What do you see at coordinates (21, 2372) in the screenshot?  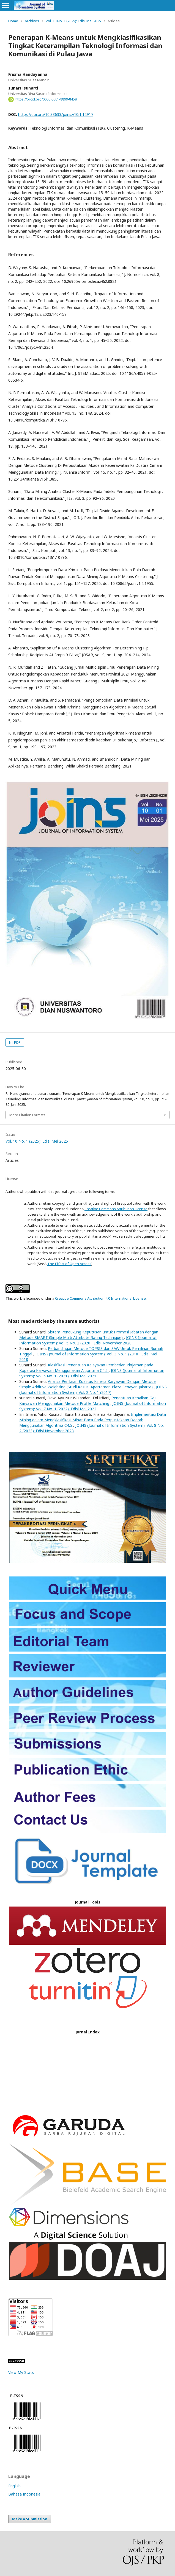 I see `View My Stats` at bounding box center [21, 2372].